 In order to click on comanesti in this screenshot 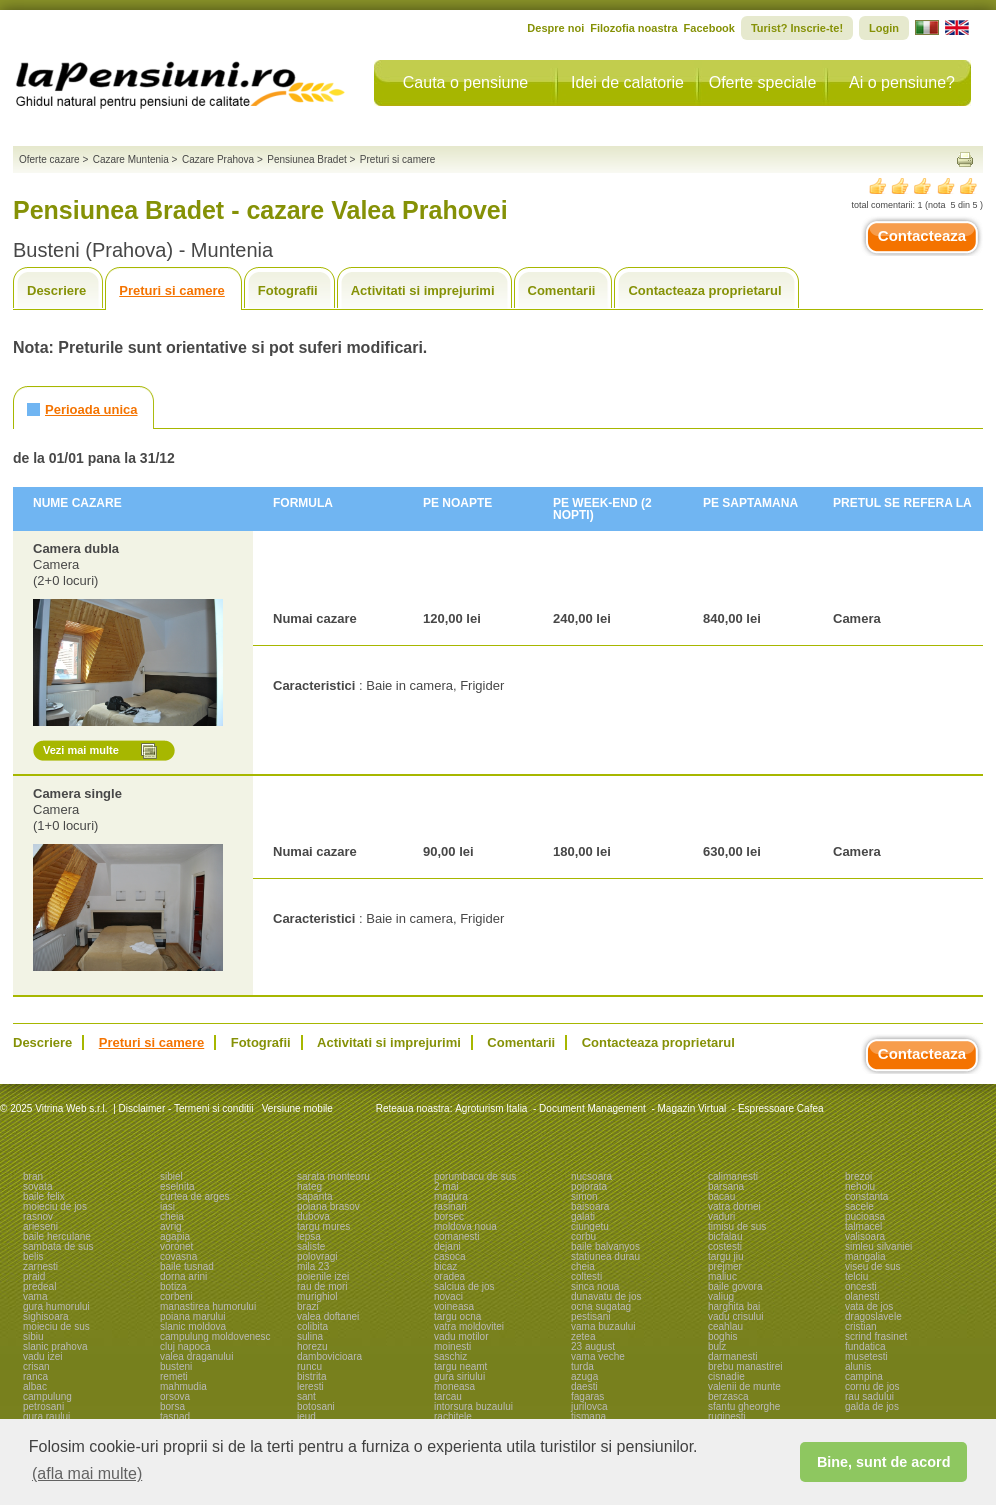, I will do `click(457, 1236)`.